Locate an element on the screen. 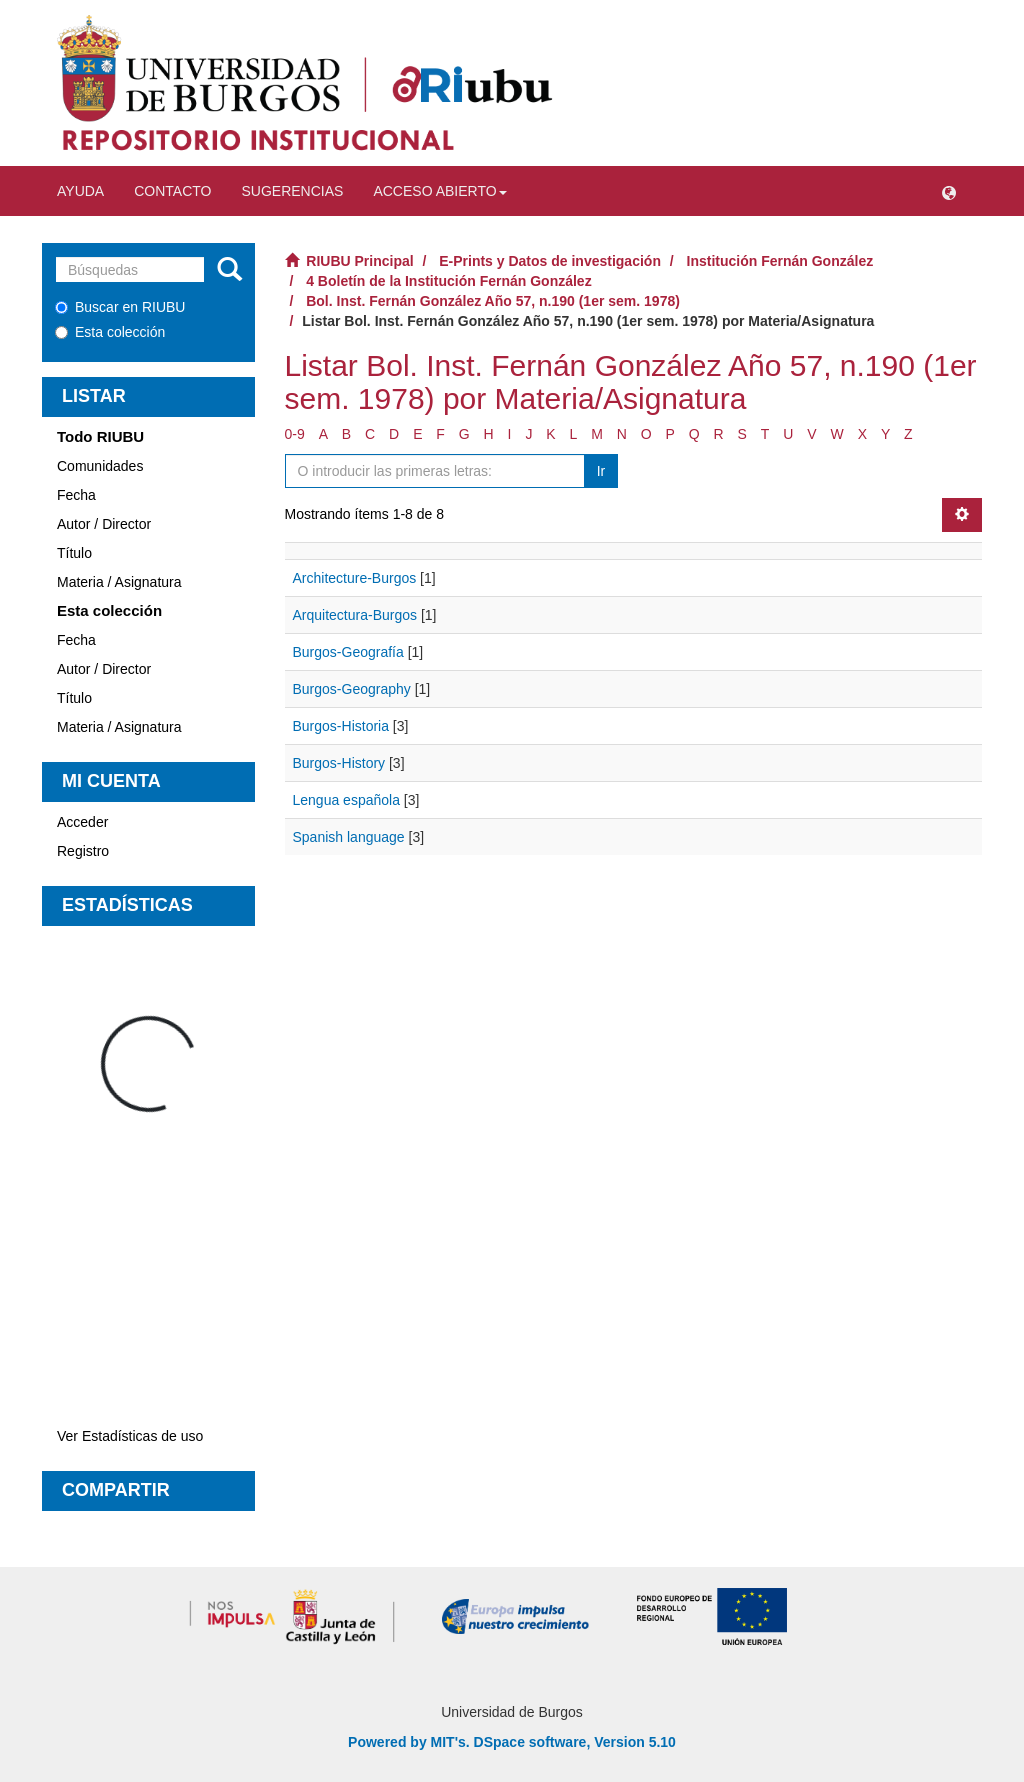 Image resolution: width=1024 pixels, height=1782 pixels. Fecha is located at coordinates (76, 495).